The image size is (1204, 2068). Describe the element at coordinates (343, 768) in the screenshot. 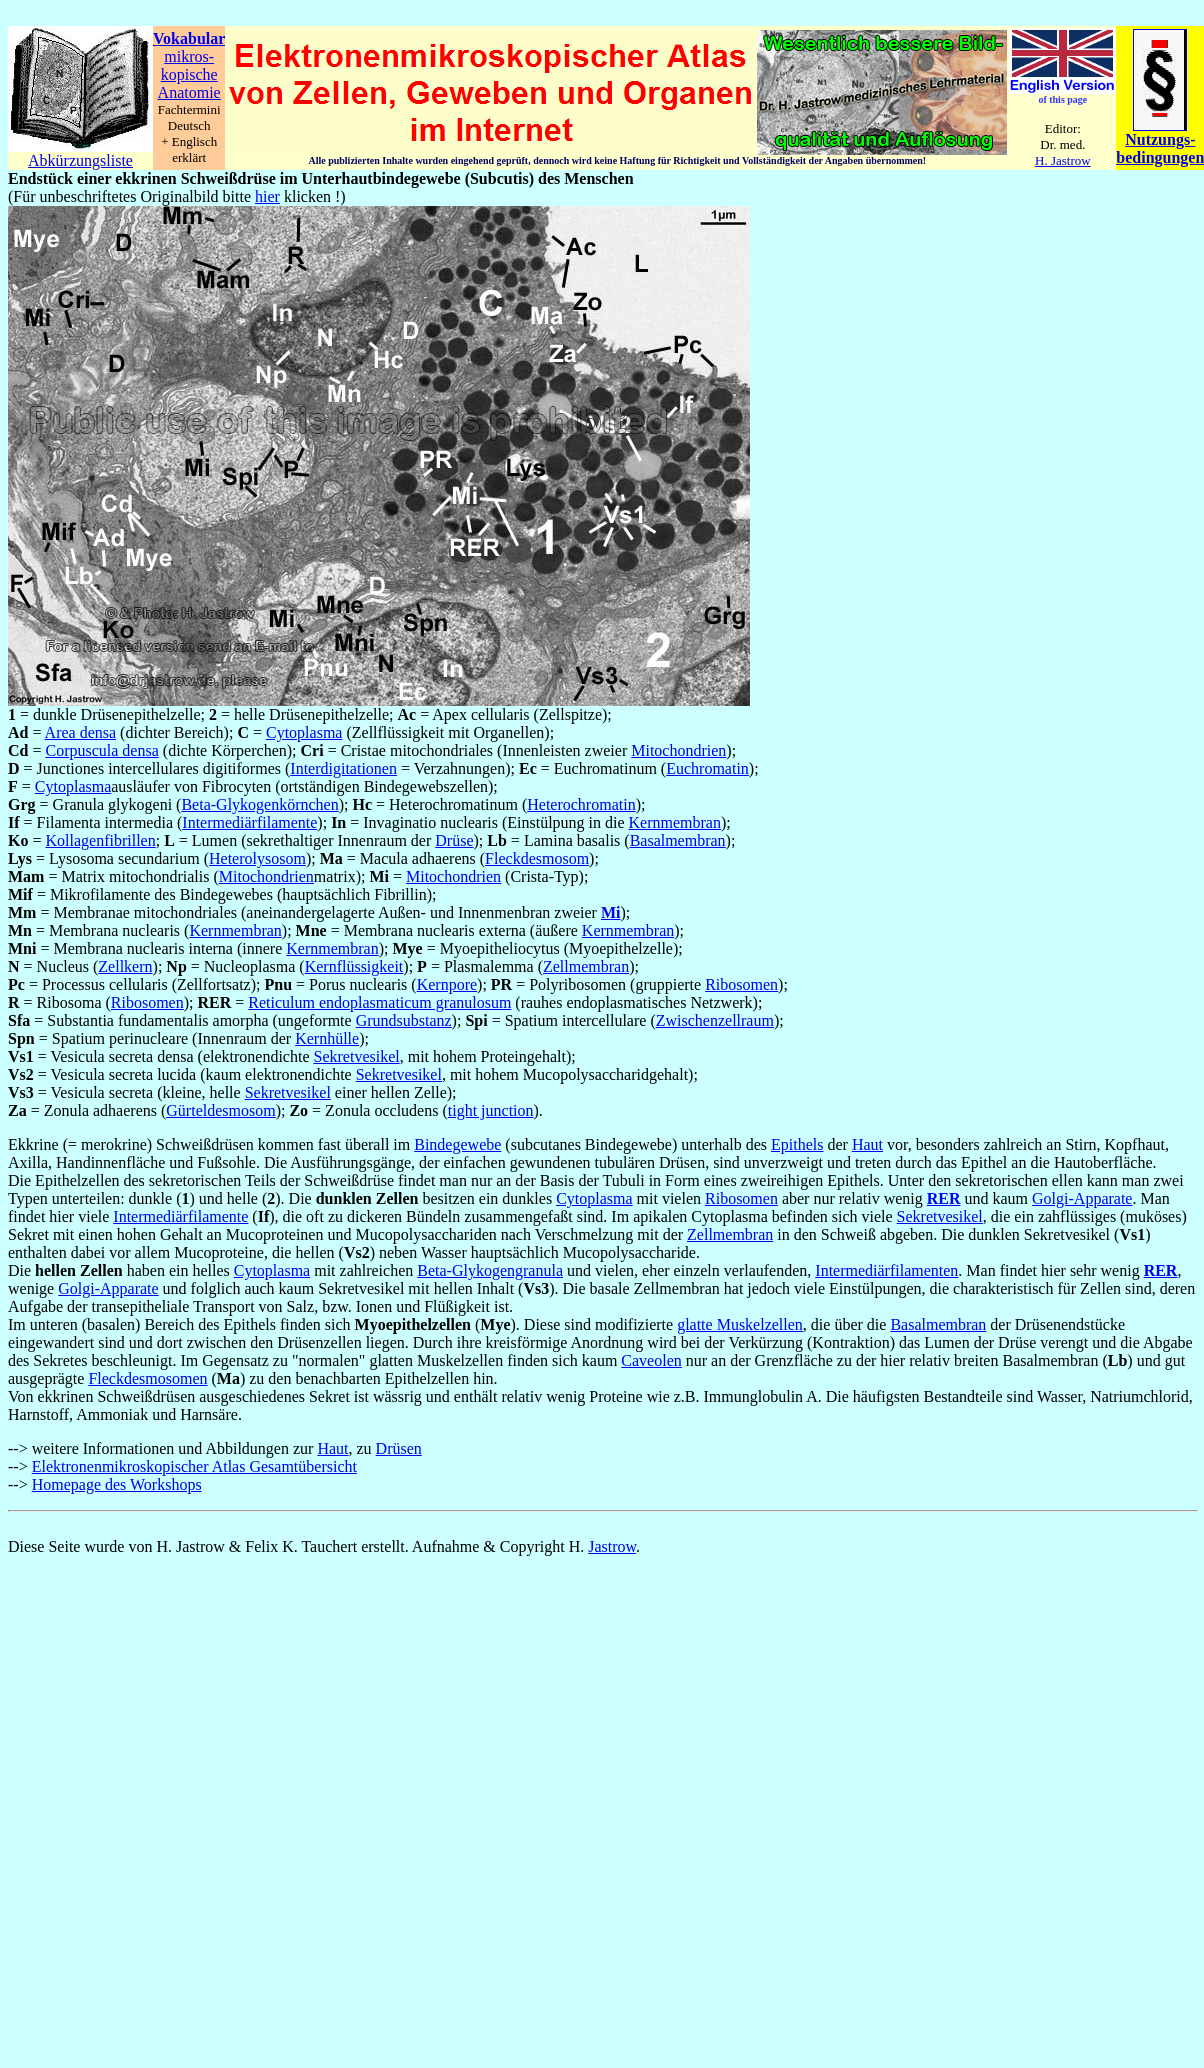

I see `Interdigitationen` at that location.